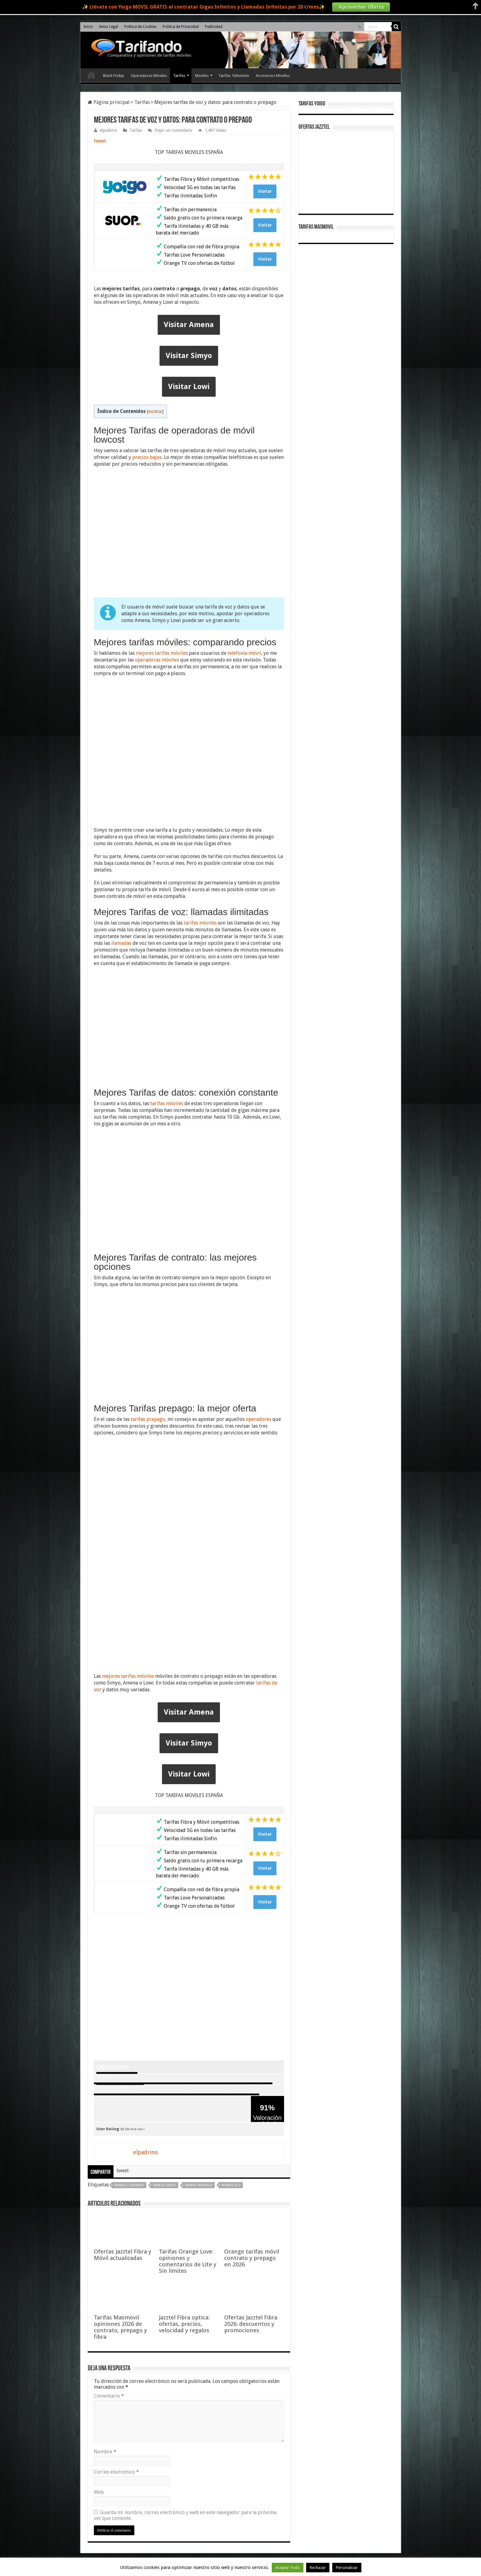 The height and width of the screenshot is (2576, 481). What do you see at coordinates (108, 130) in the screenshot?
I see `elpadrino` at bounding box center [108, 130].